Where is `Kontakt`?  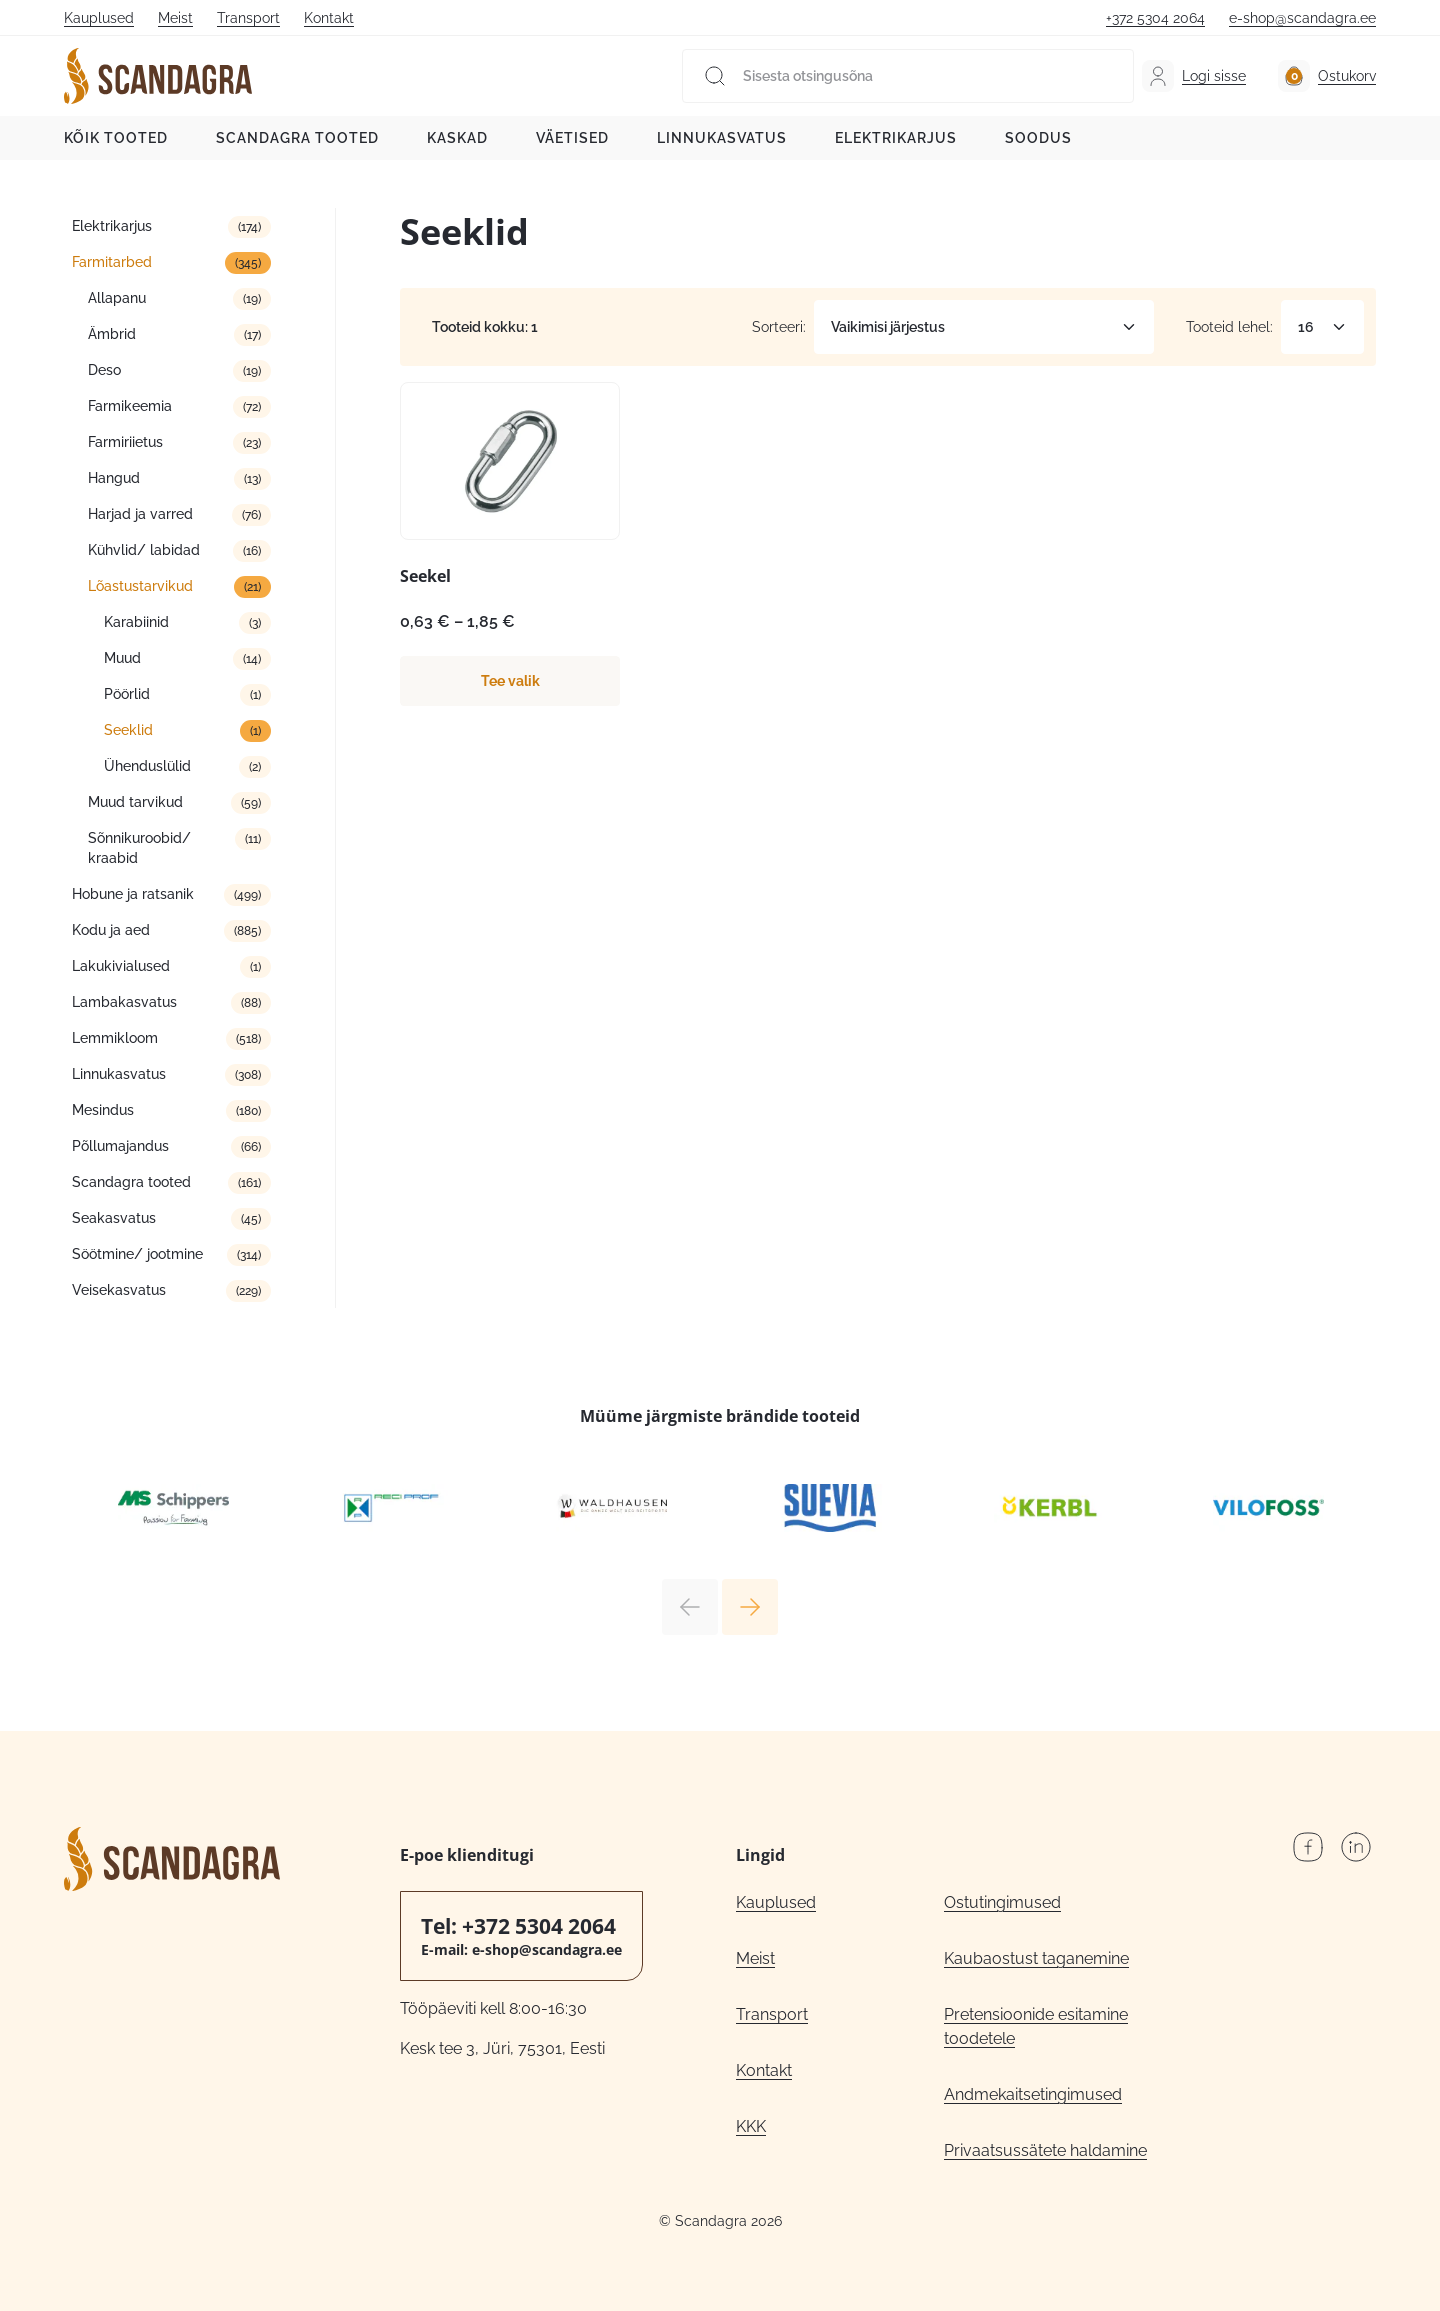
Kontakt is located at coordinates (329, 18).